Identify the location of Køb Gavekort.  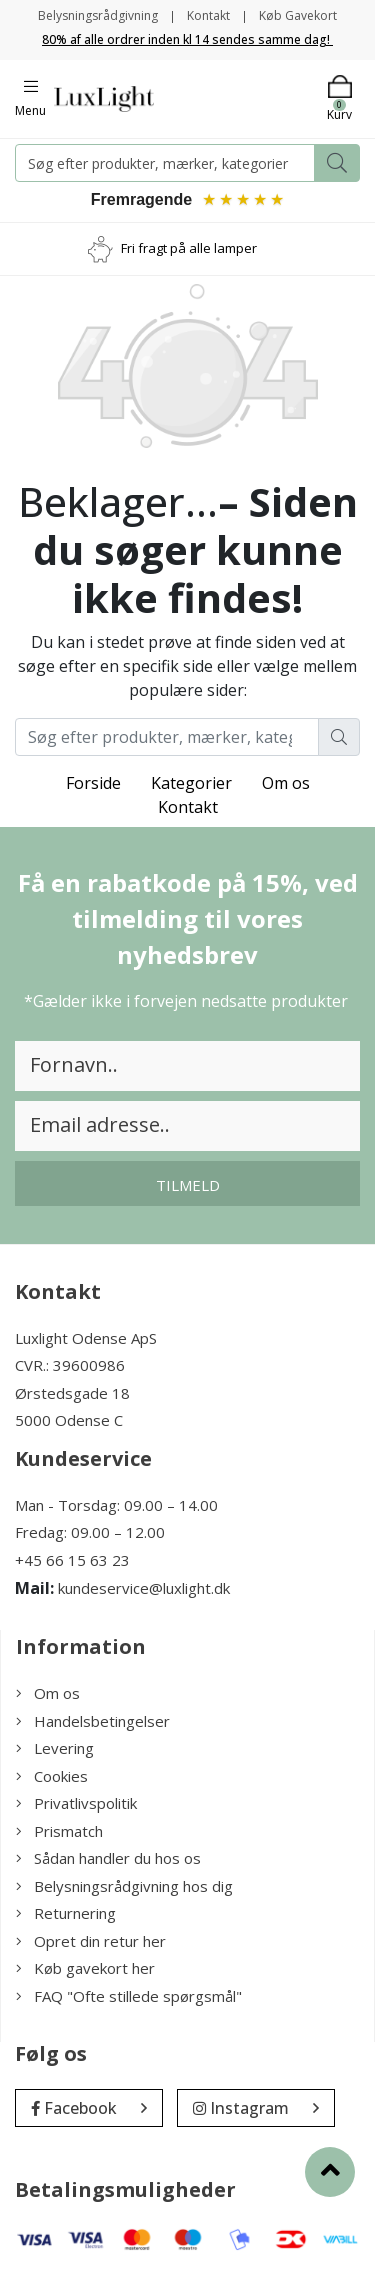
(298, 15).